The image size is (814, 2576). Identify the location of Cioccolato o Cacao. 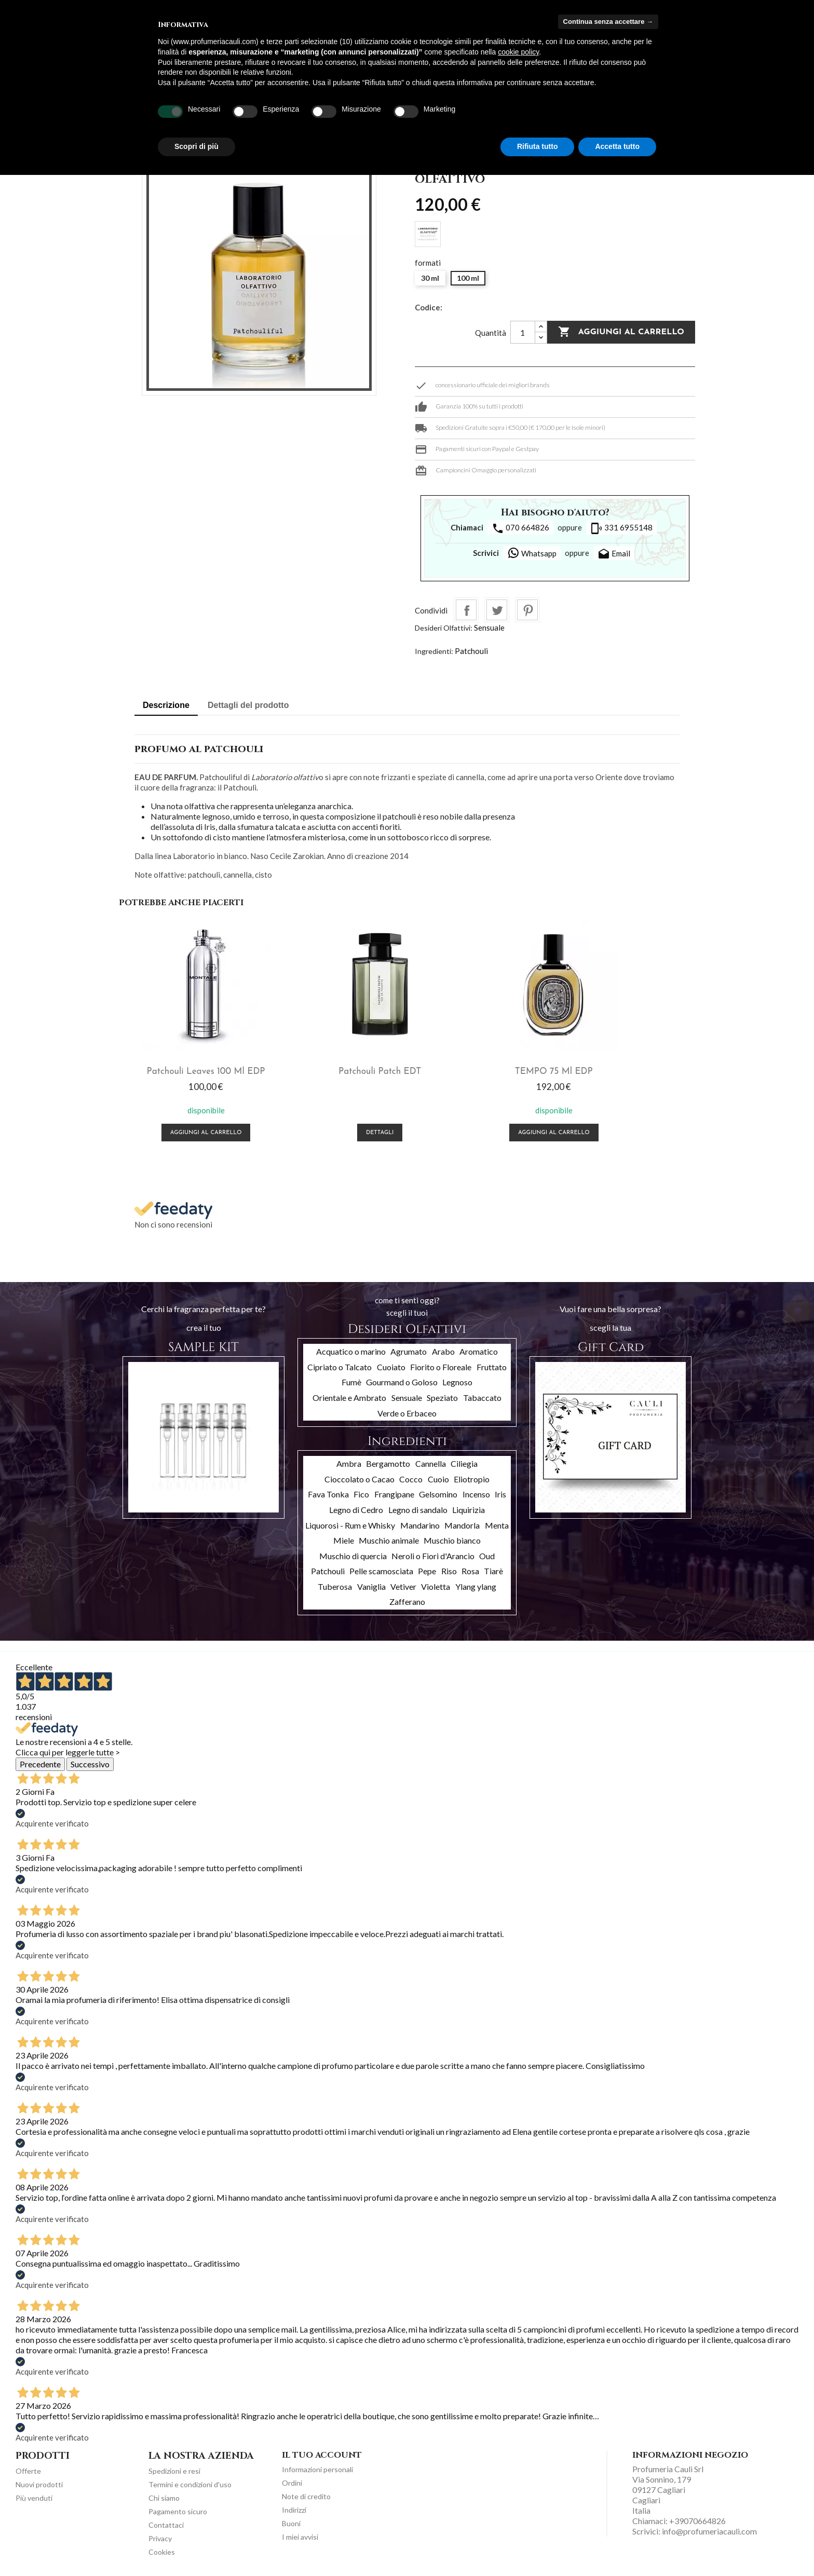
(359, 1476).